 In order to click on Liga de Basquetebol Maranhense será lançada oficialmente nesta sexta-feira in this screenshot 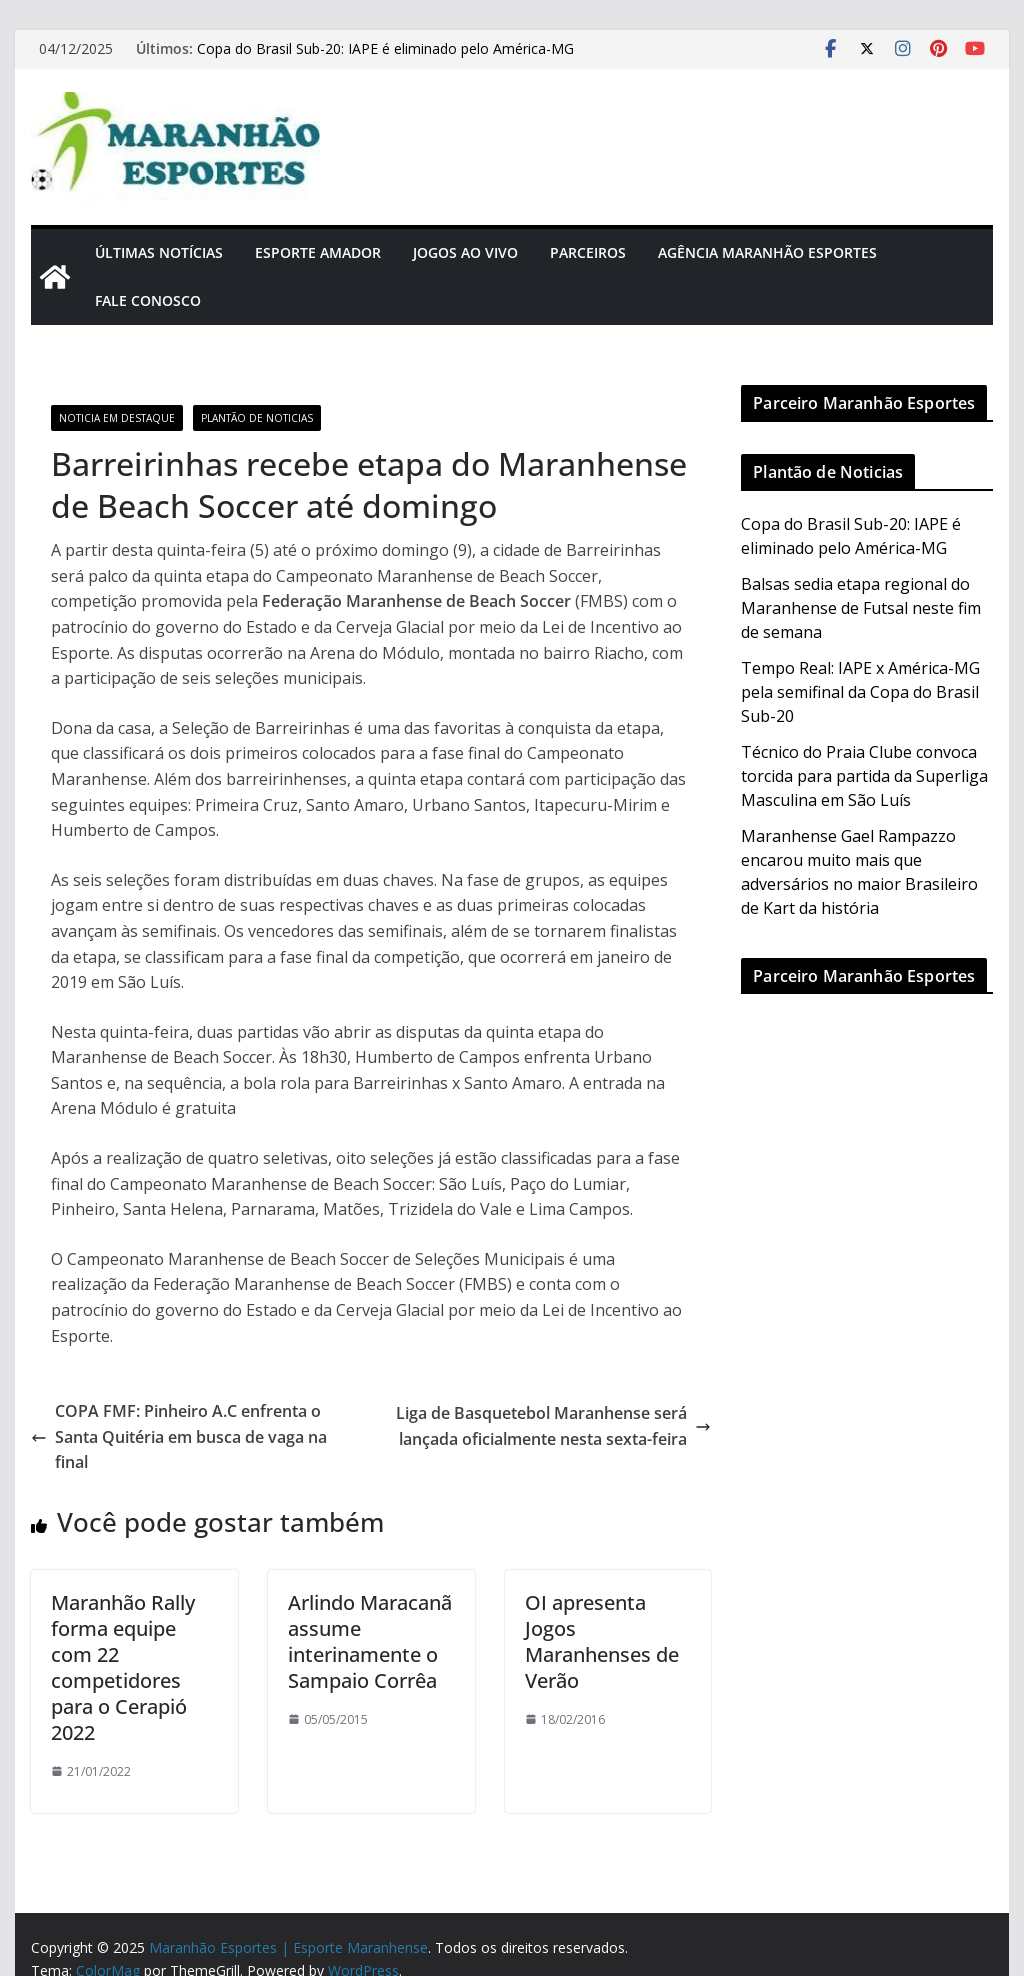, I will do `click(553, 1426)`.